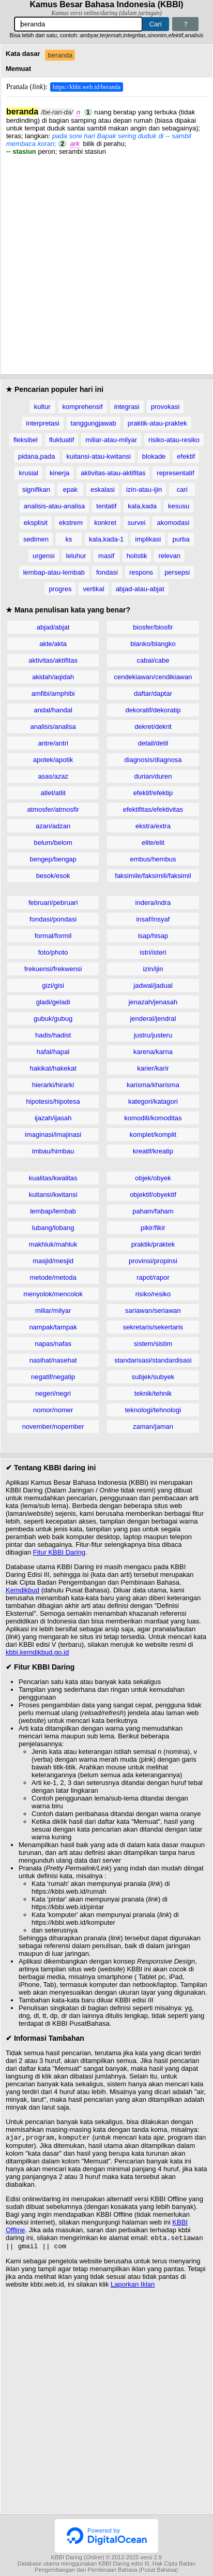 Image resolution: width=213 pixels, height=2576 pixels. What do you see at coordinates (53, 969) in the screenshot?
I see `frekuensi/frekwensi` at bounding box center [53, 969].